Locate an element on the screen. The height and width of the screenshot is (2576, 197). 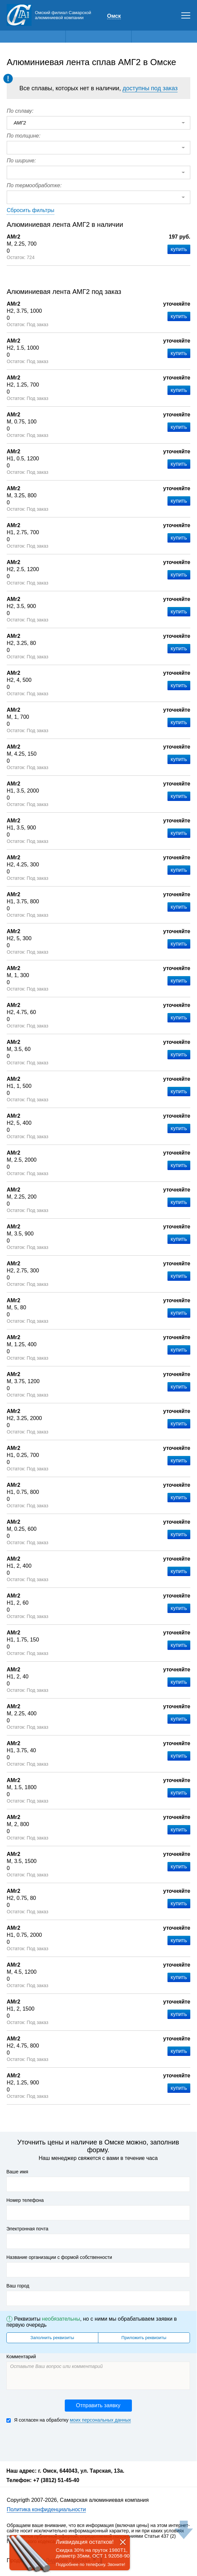
Сбросить фильтры is located at coordinates (30, 210).